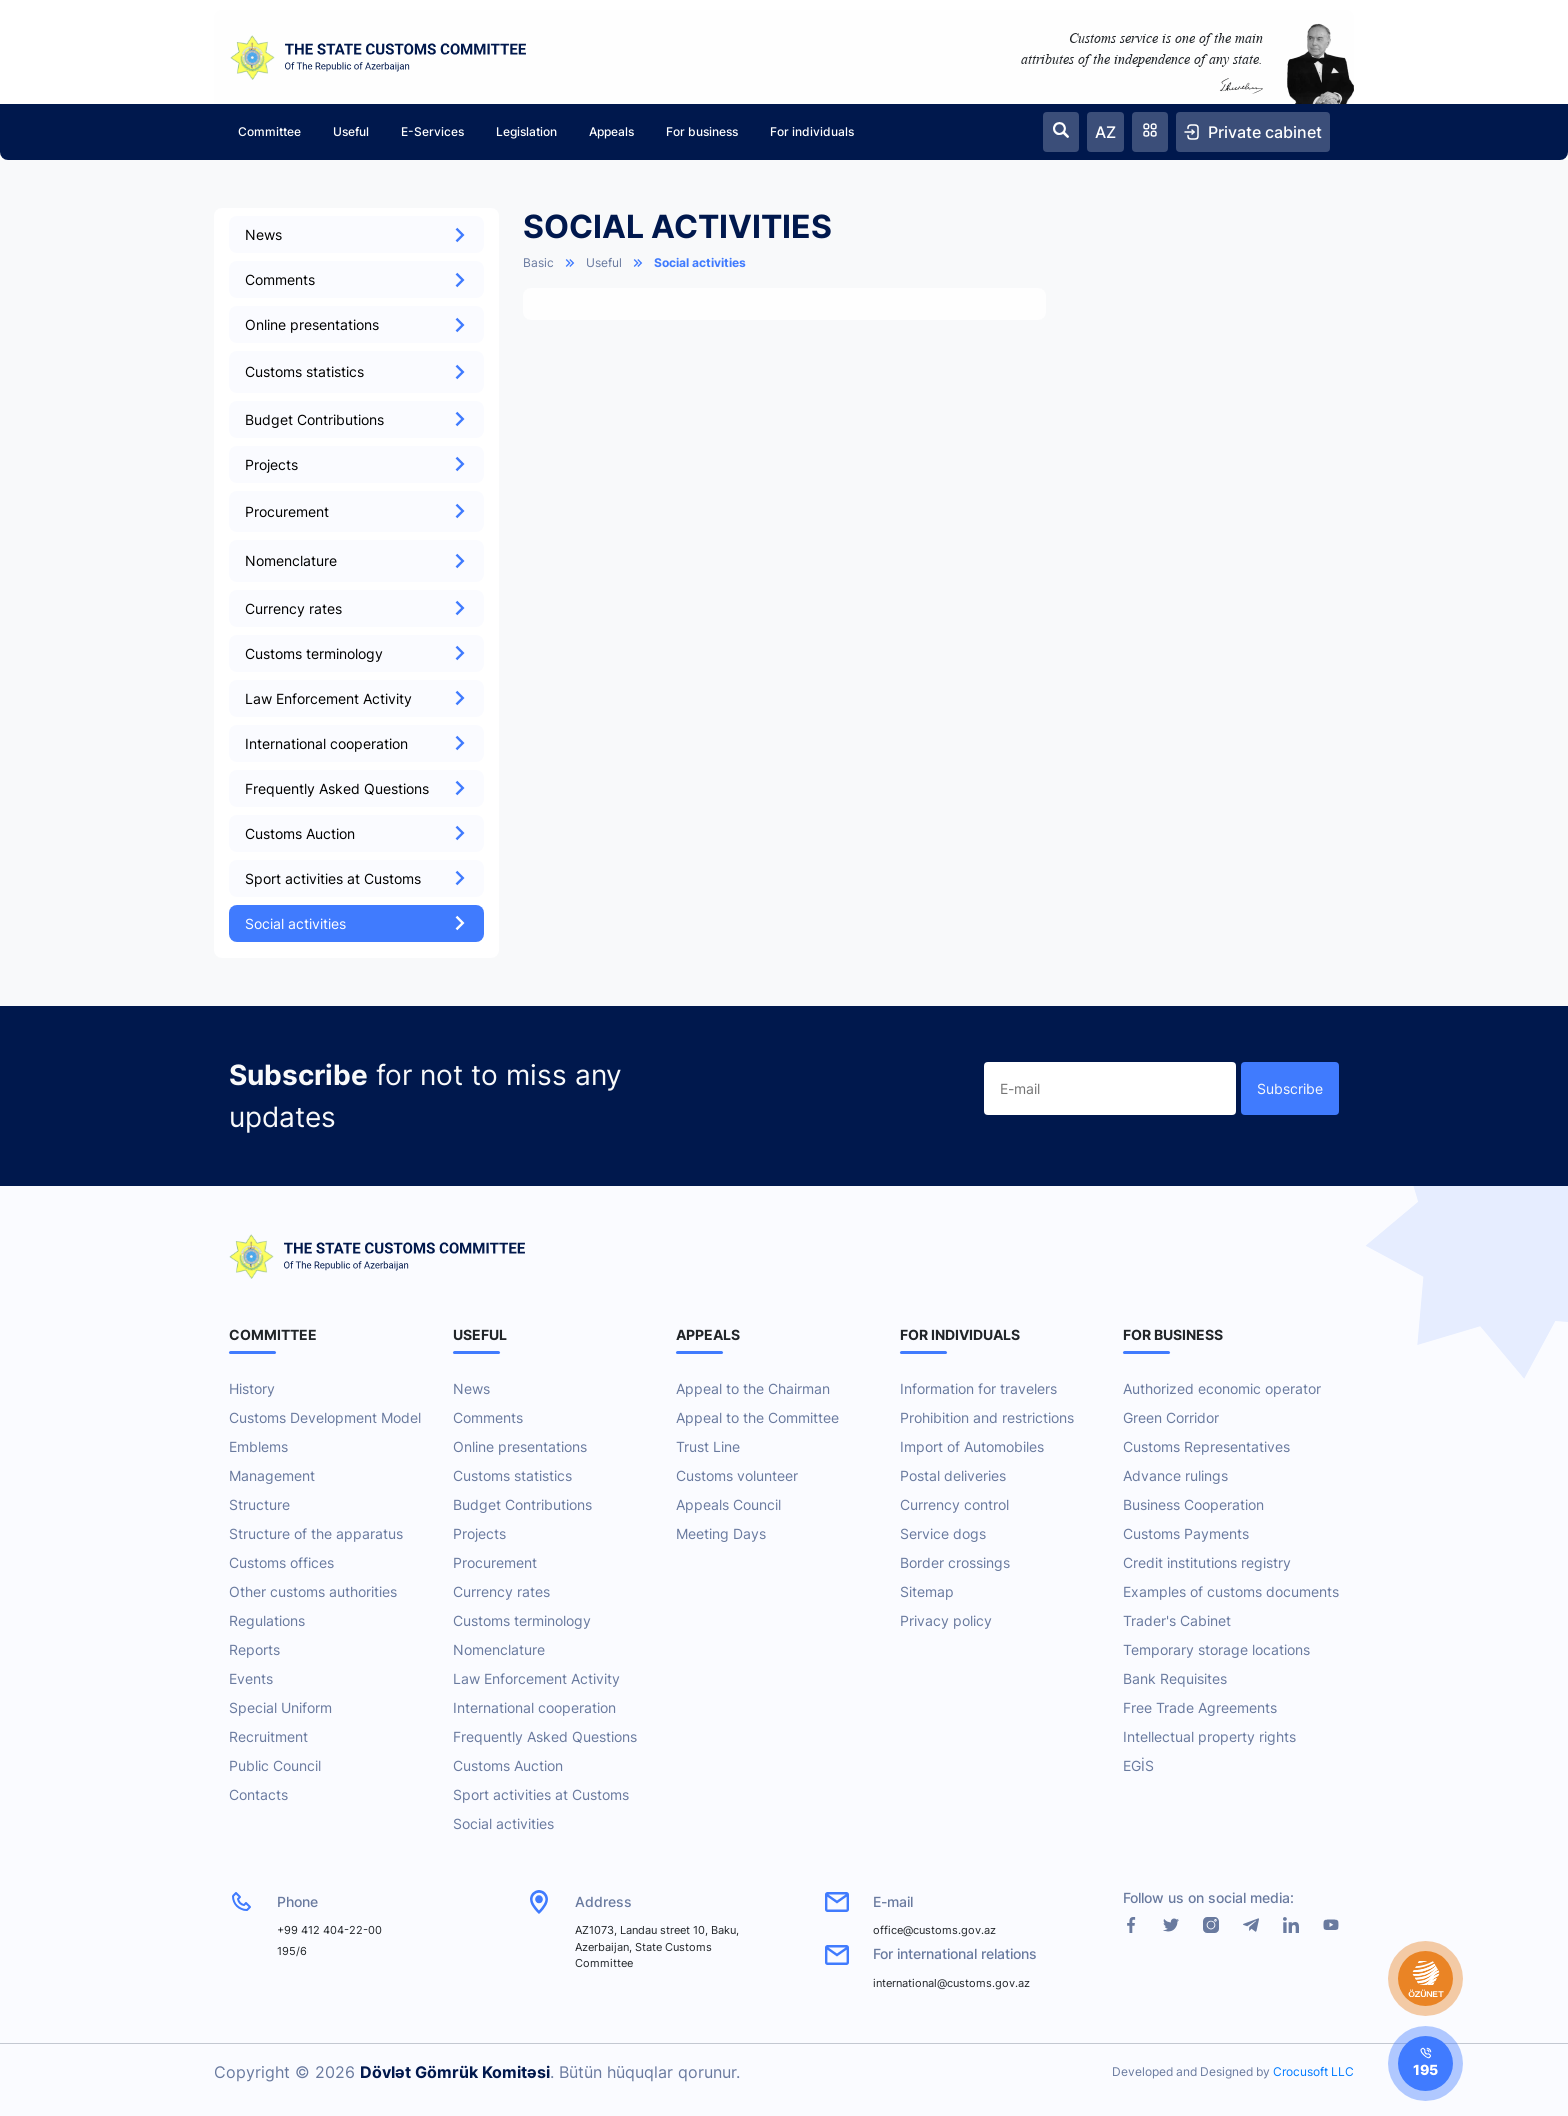  Describe the element at coordinates (280, 1707) in the screenshot. I see `Special Uniform` at that location.